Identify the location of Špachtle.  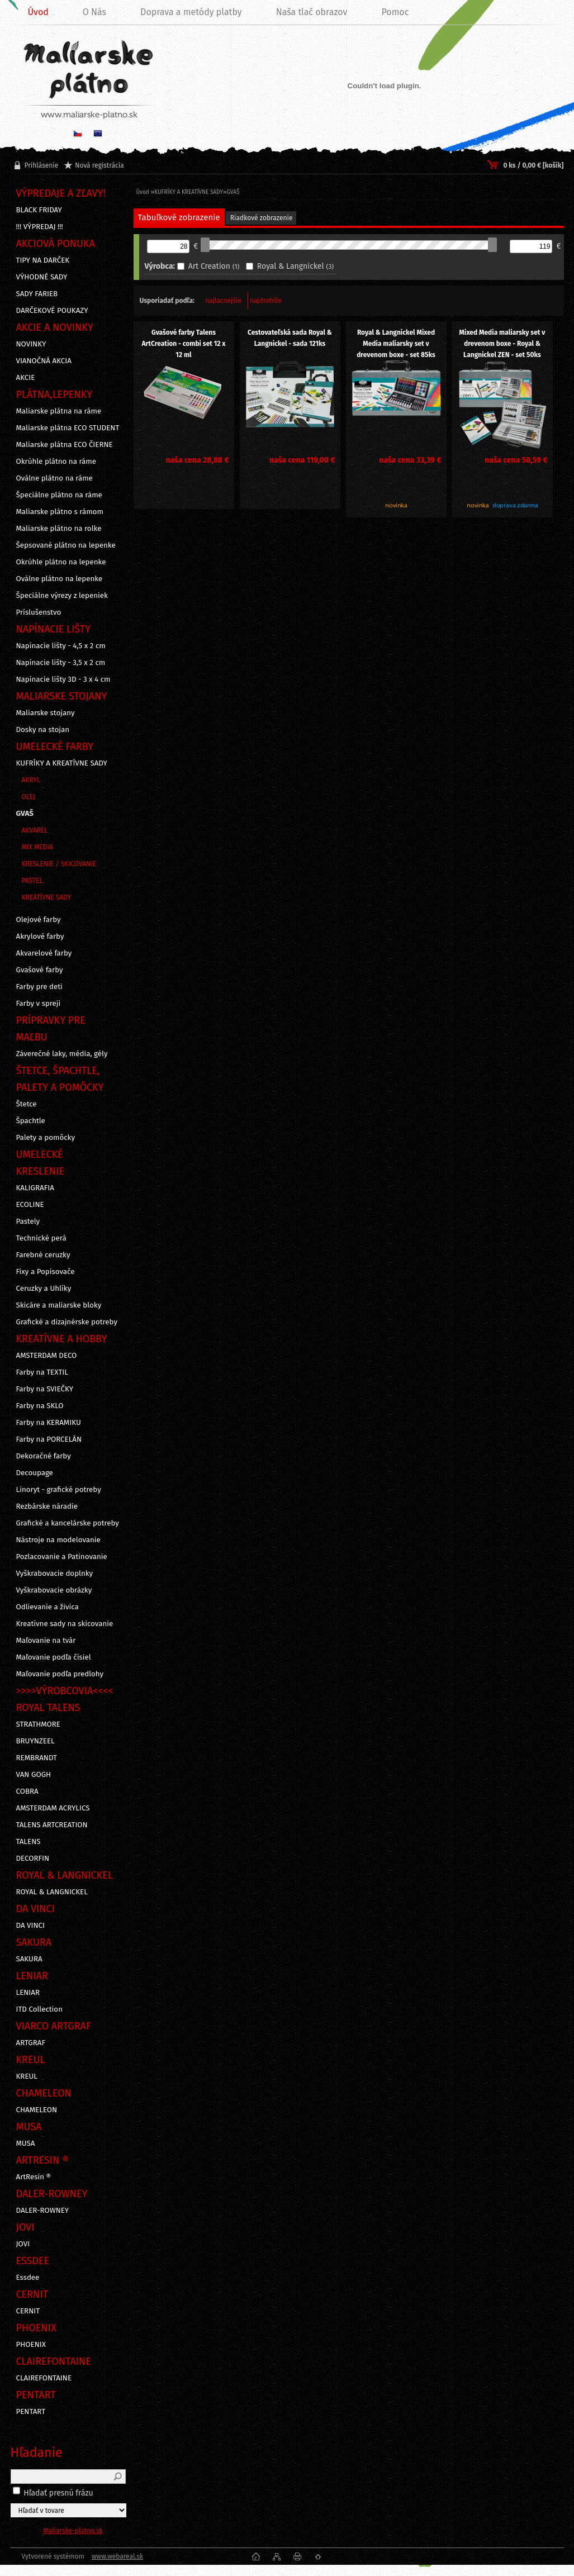
(30, 1120).